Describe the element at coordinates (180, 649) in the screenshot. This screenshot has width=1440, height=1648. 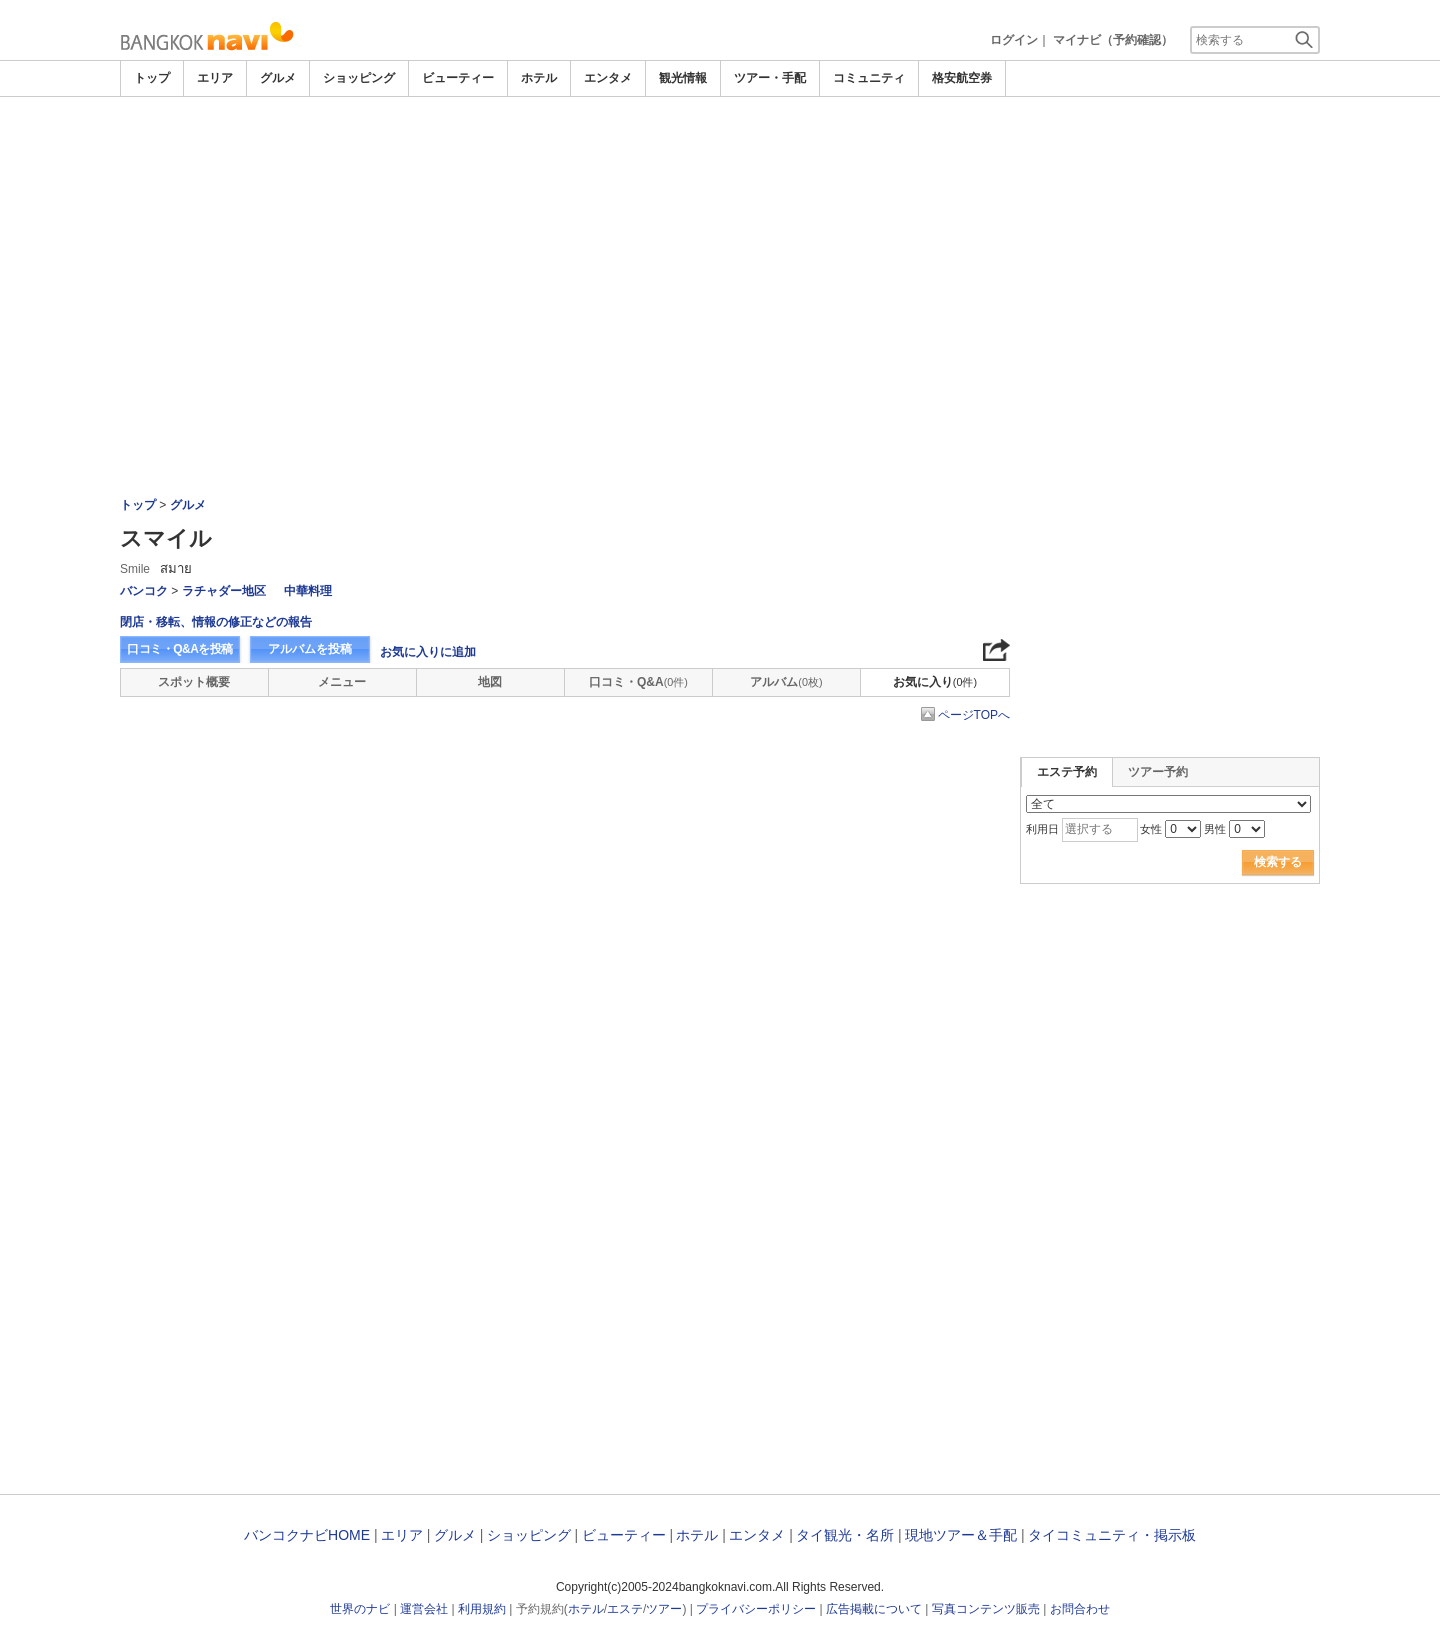
I see `口コミ・Q&Aを投稿` at that location.